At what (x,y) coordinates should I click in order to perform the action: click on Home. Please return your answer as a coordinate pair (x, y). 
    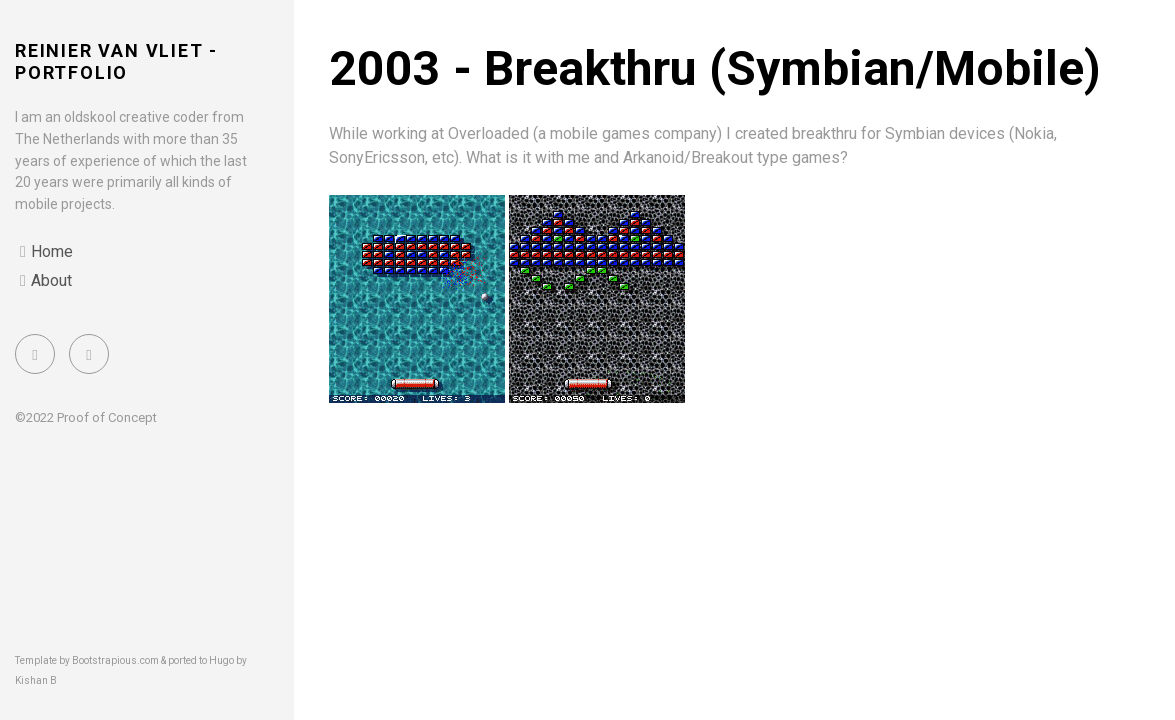
    Looking at the image, I should click on (52, 251).